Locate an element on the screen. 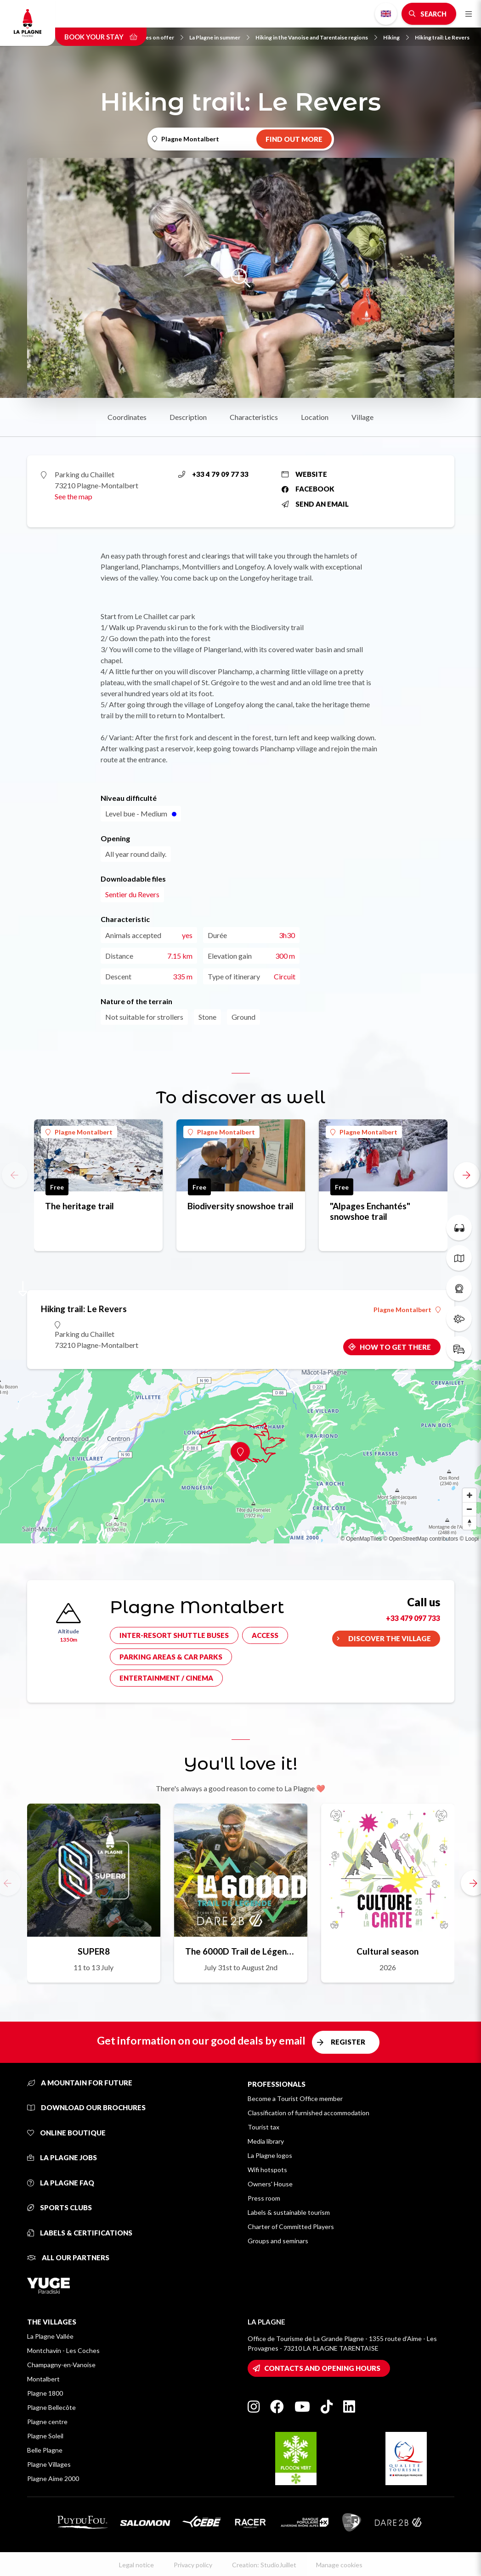  How to get there is located at coordinates (395, 1347).